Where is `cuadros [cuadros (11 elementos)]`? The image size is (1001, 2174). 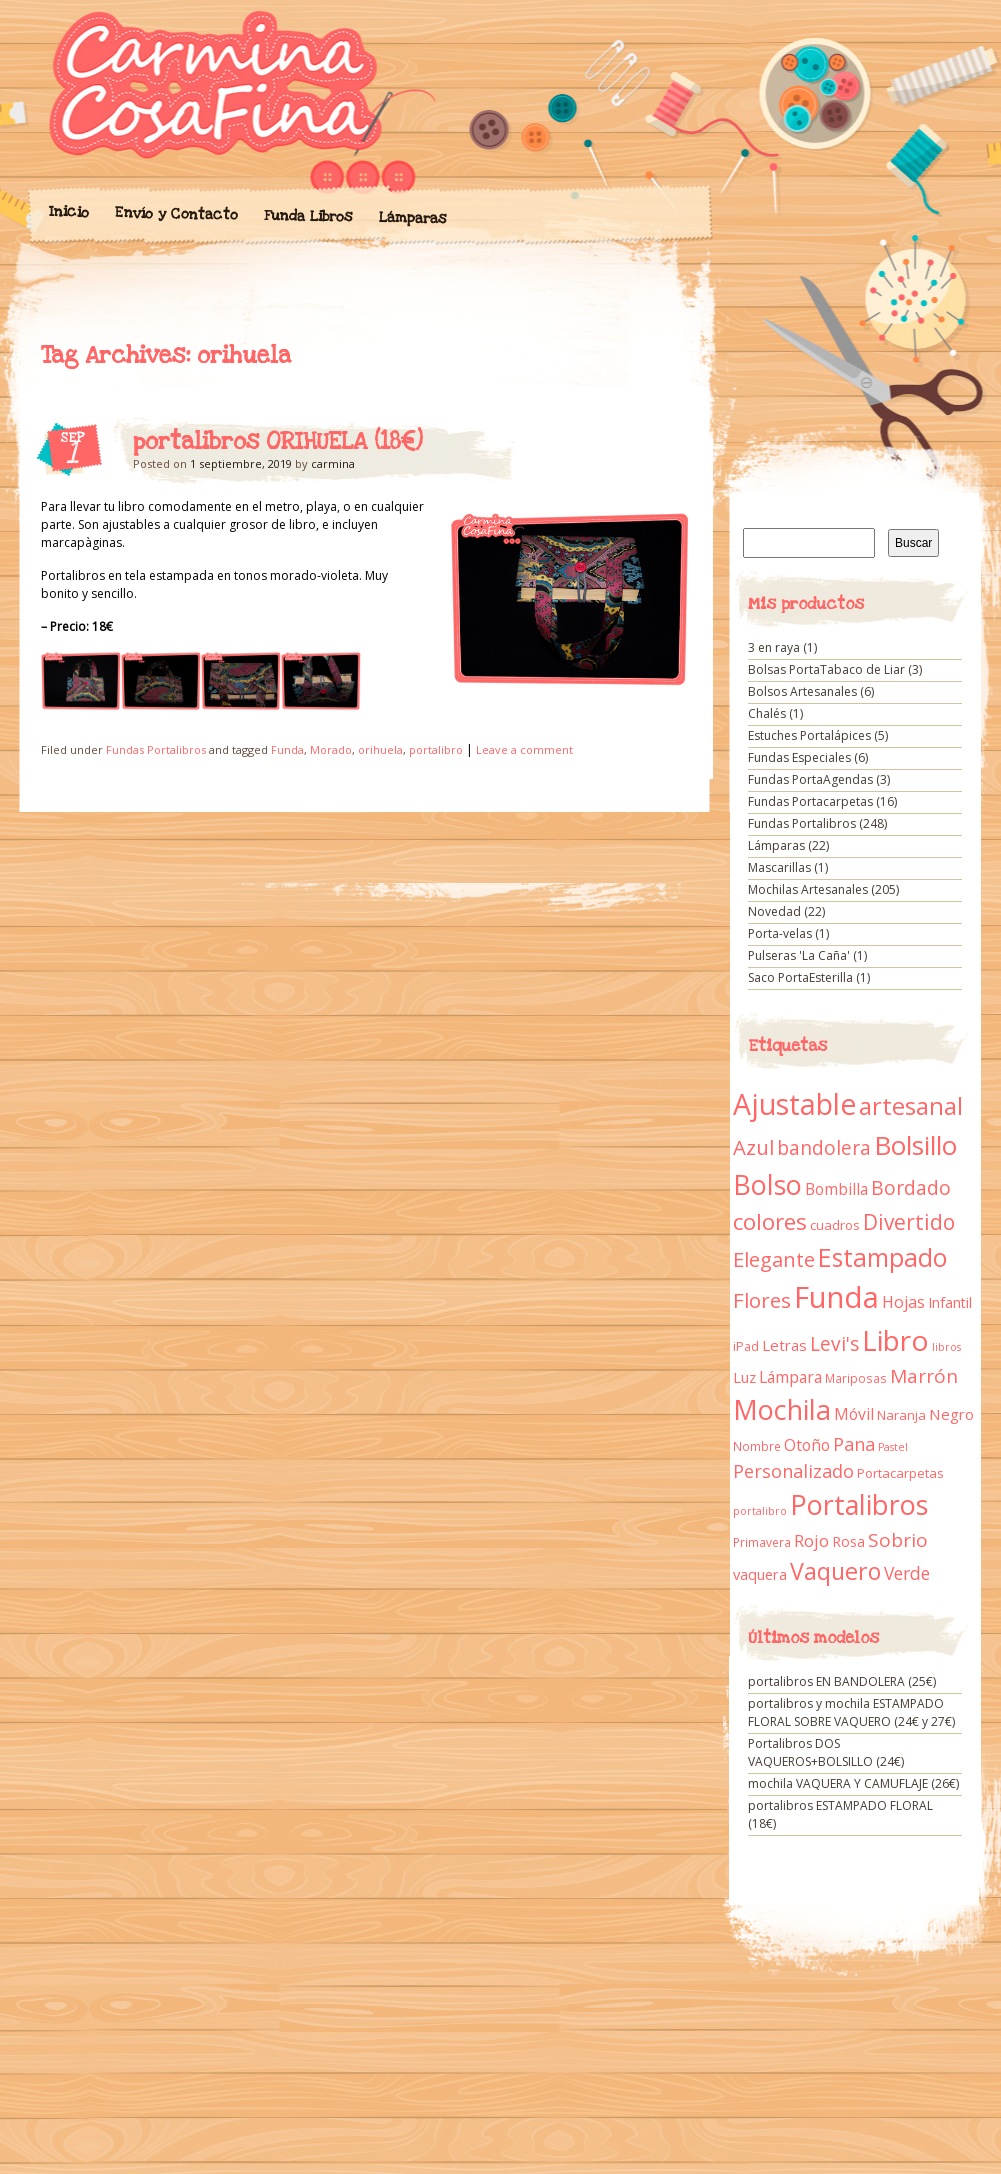
cuadros [cuadros (11 elementos)] is located at coordinates (835, 1225).